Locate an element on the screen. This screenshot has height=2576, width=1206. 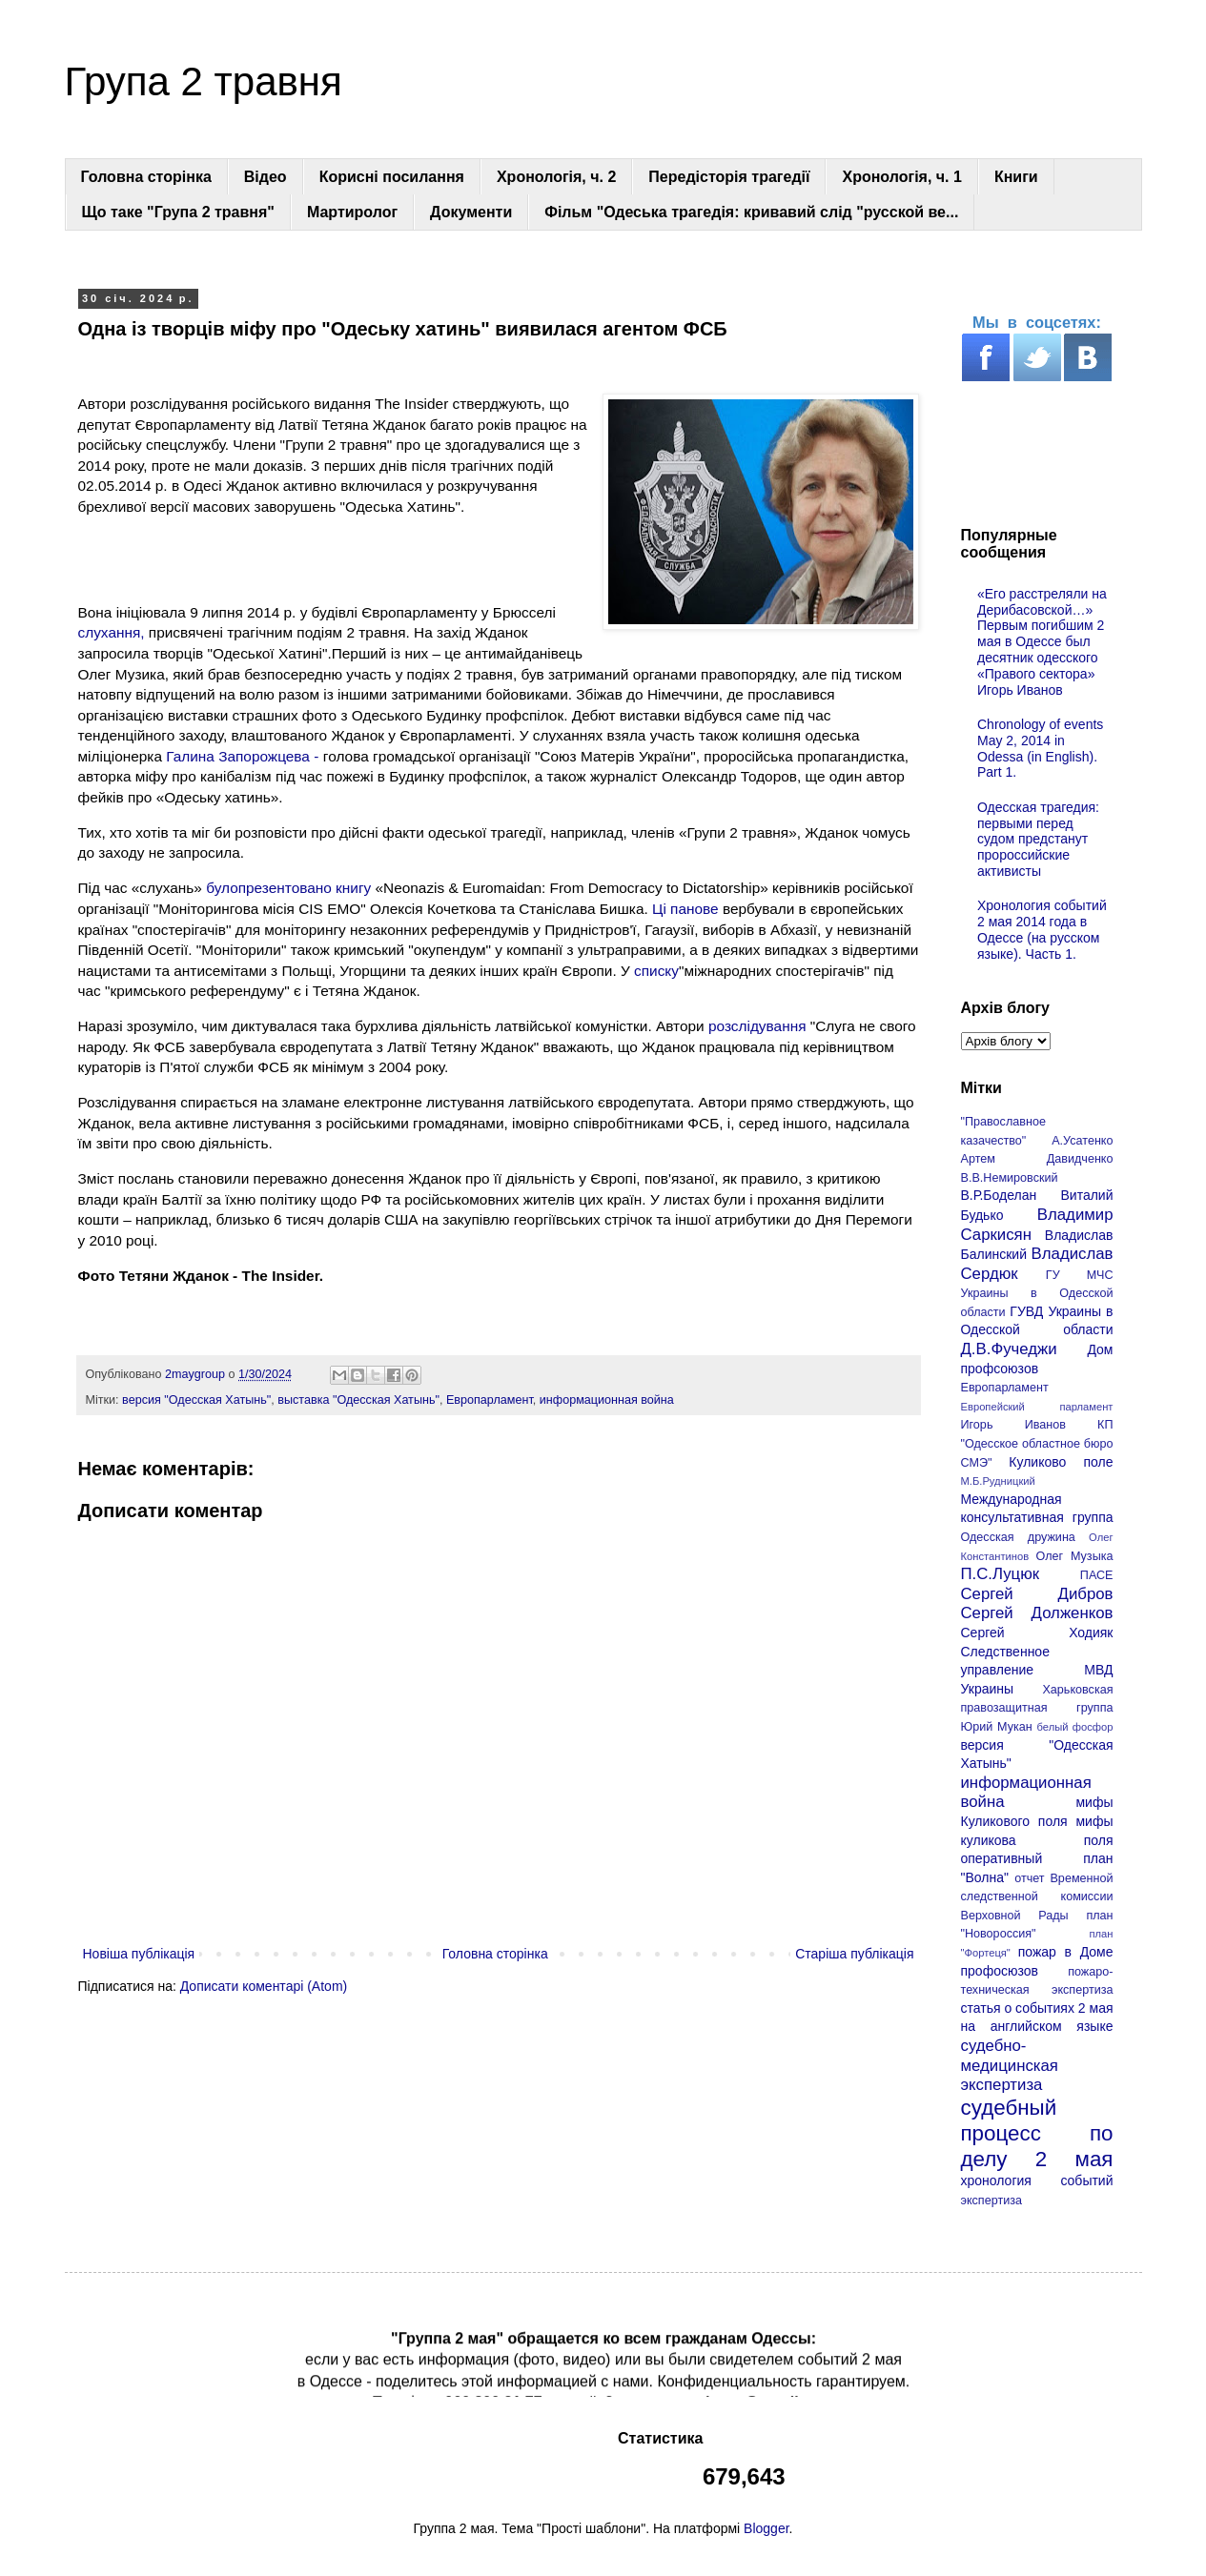
Артем Давидченко is located at coordinates (1037, 1159).